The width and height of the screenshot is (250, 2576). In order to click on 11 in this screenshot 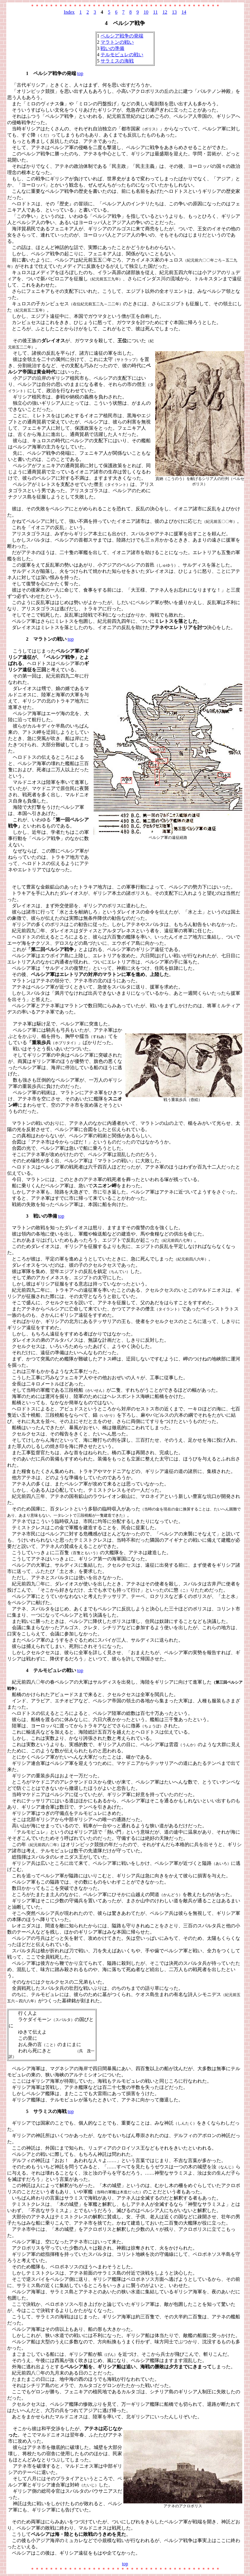, I will do `click(155, 12)`.